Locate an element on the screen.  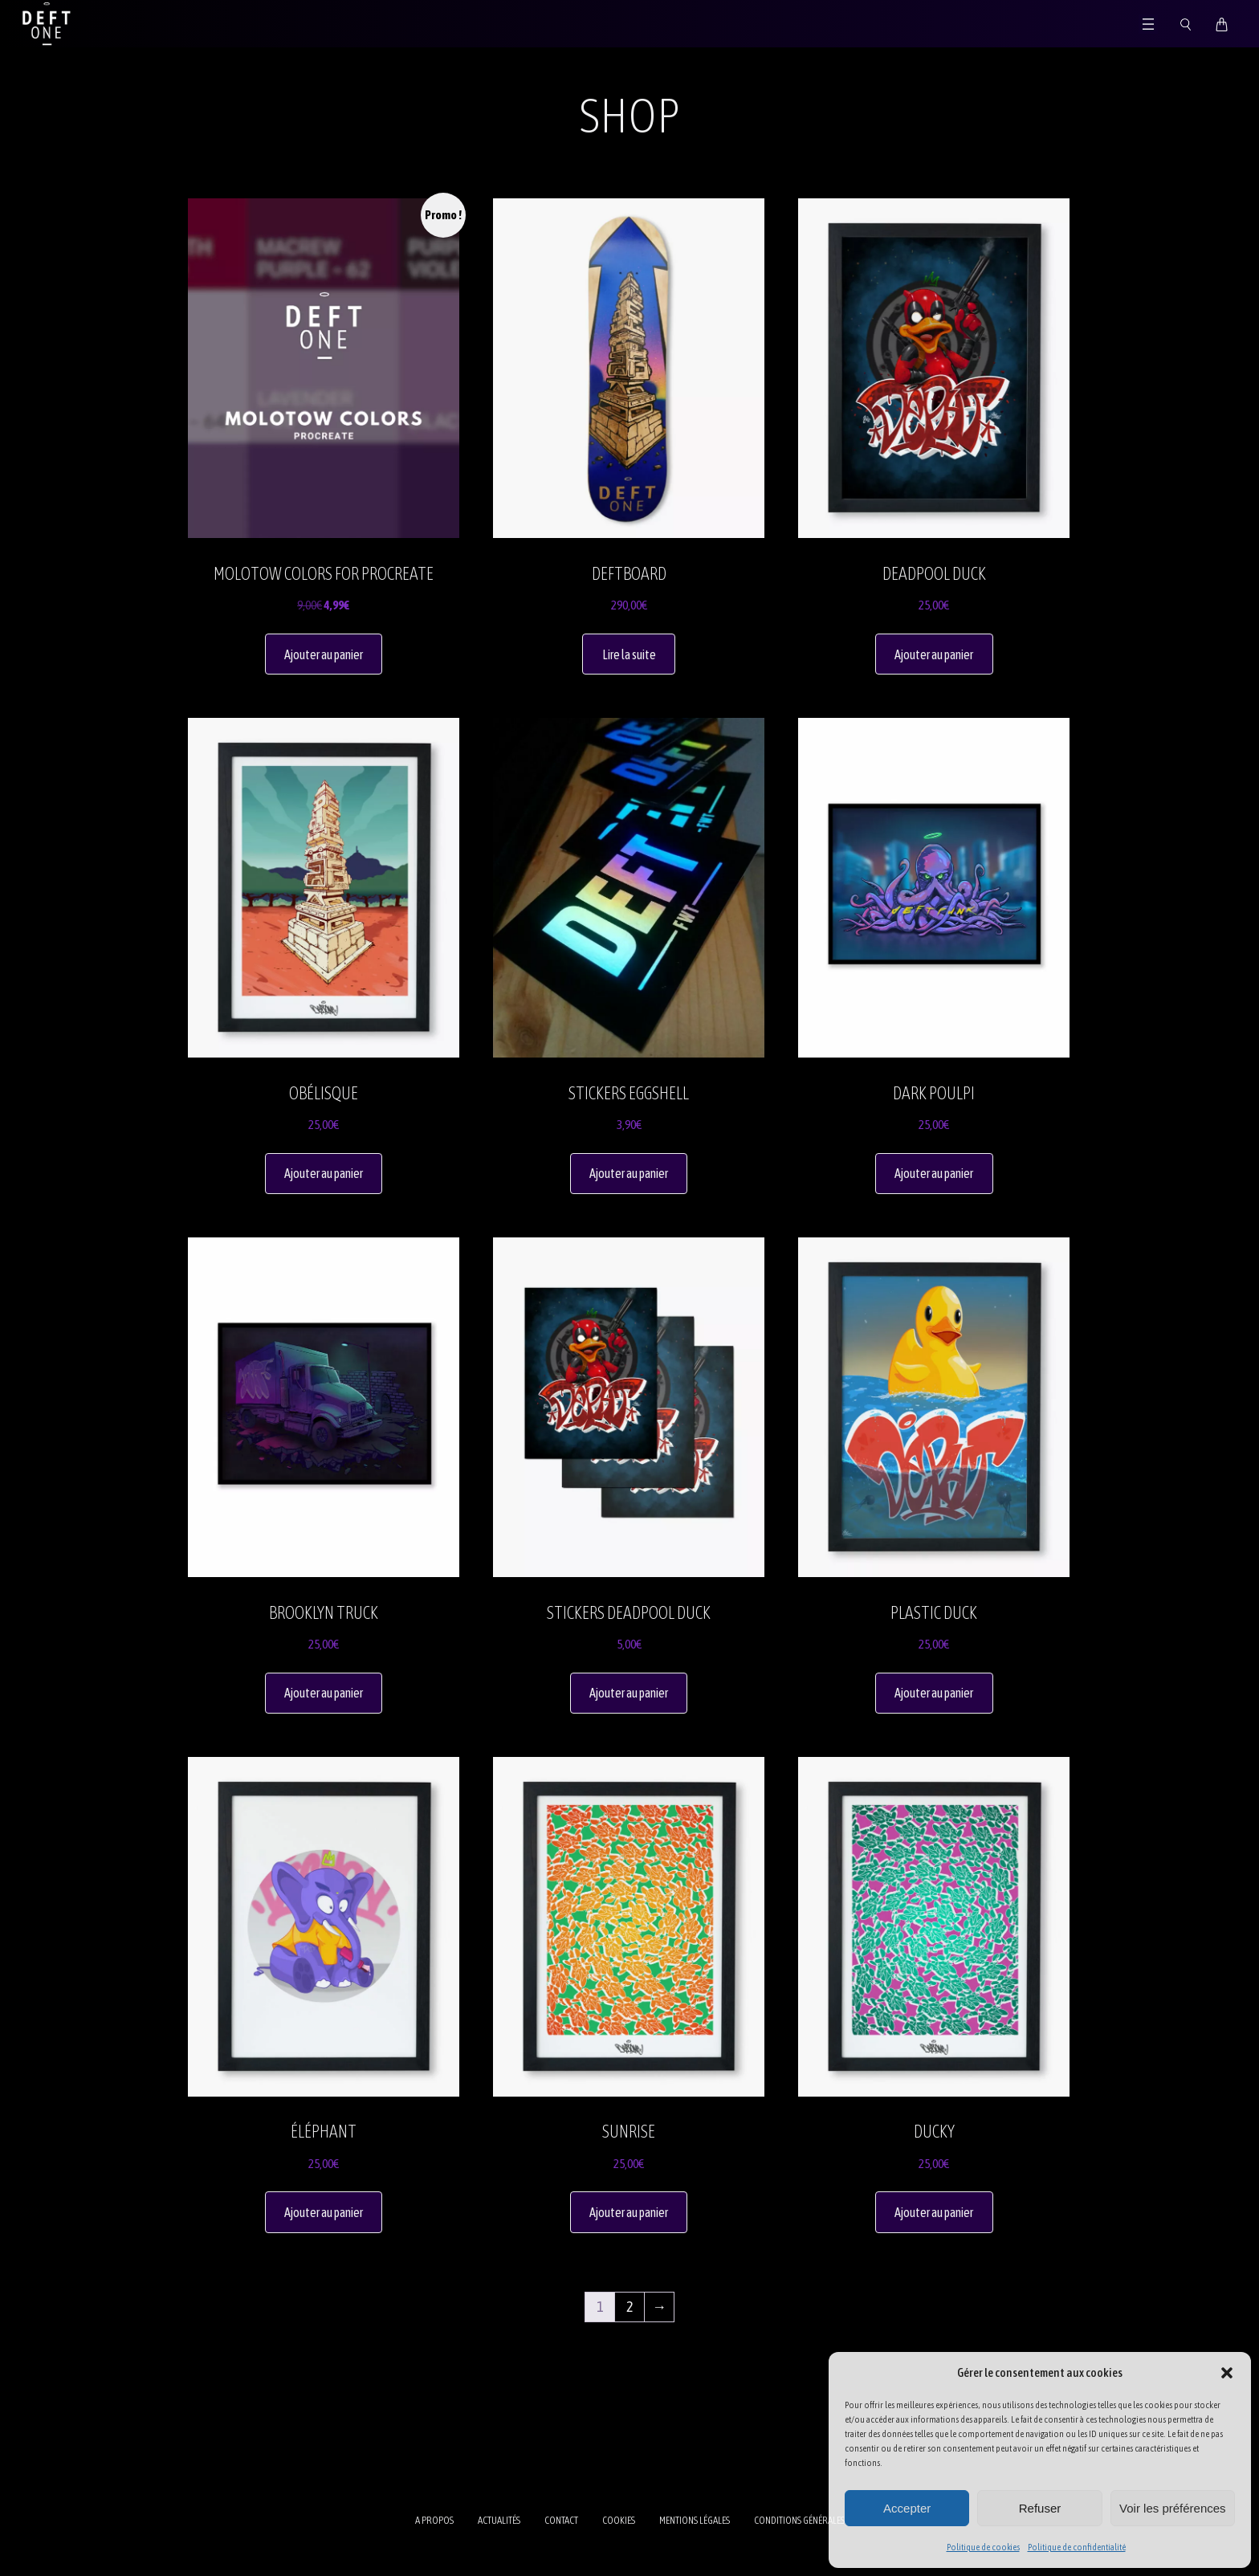
2 [Page 2] is located at coordinates (629, 2306).